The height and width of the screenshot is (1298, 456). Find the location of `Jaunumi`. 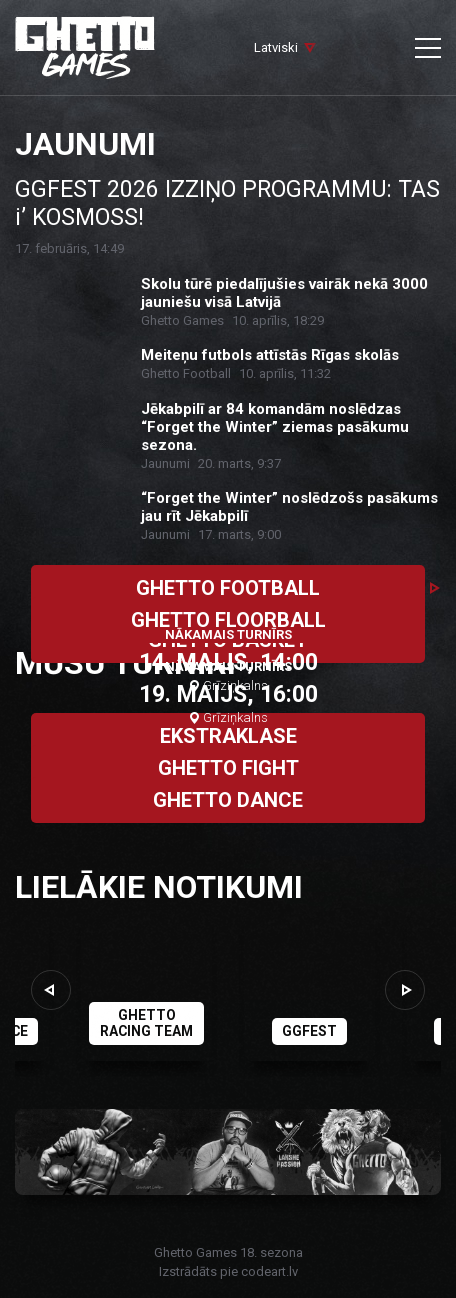

Jaunumi is located at coordinates (165, 463).